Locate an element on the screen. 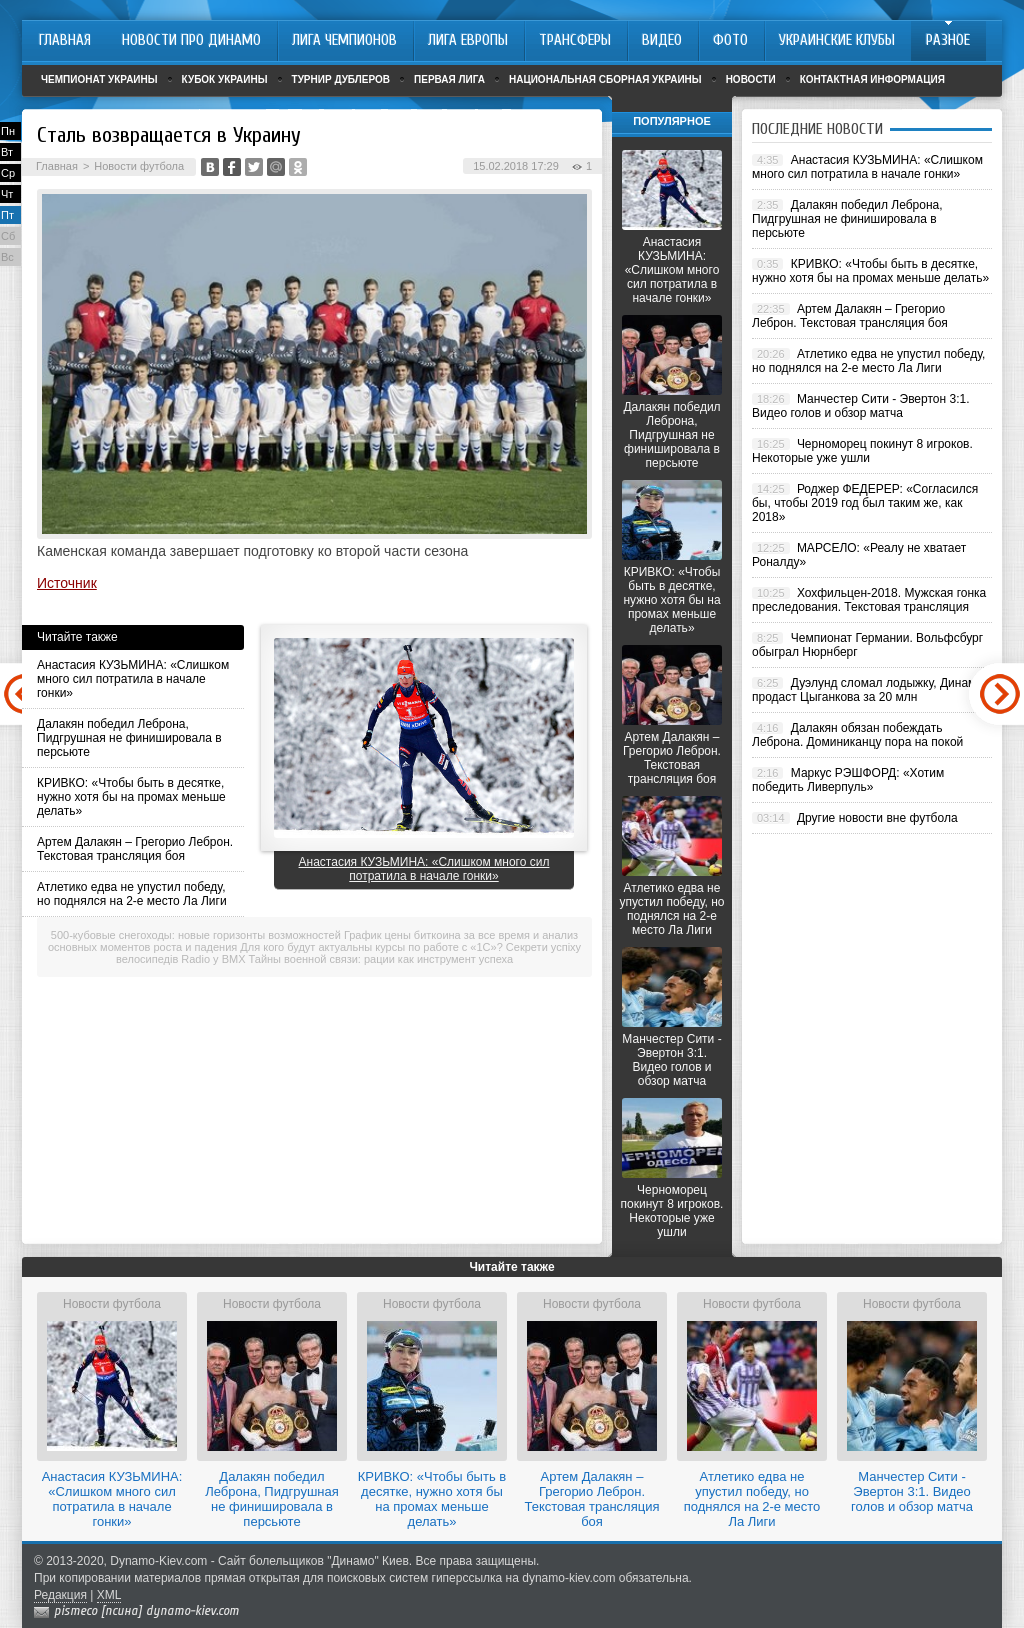  Атлетико едва не упустил победу, но поднялся на 2-е место Ла Лиги is located at coordinates (132, 894).